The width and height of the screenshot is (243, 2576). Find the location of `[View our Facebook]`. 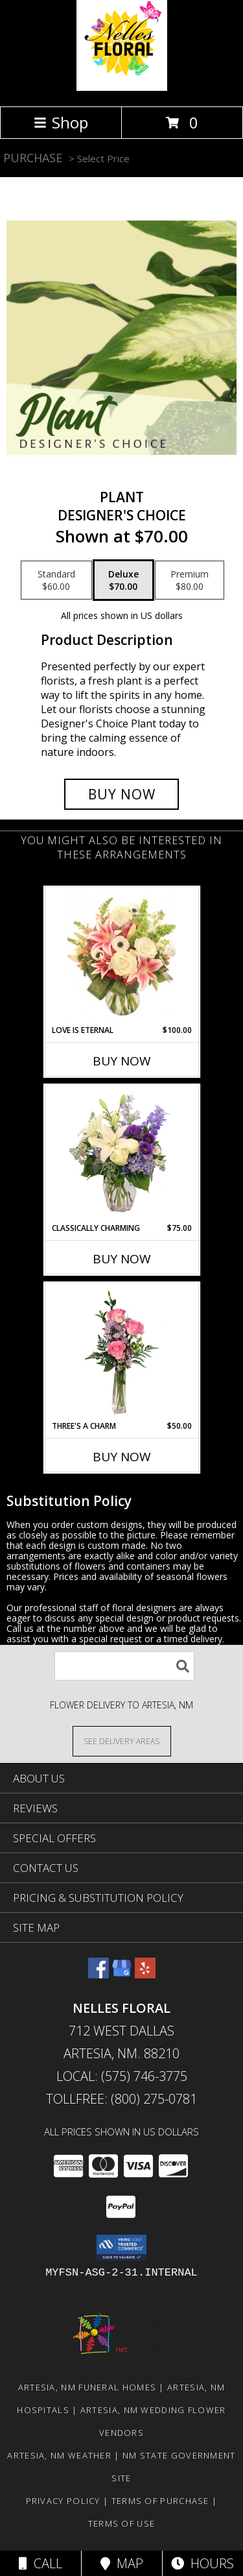

[View our Facebook] is located at coordinates (98, 1974).